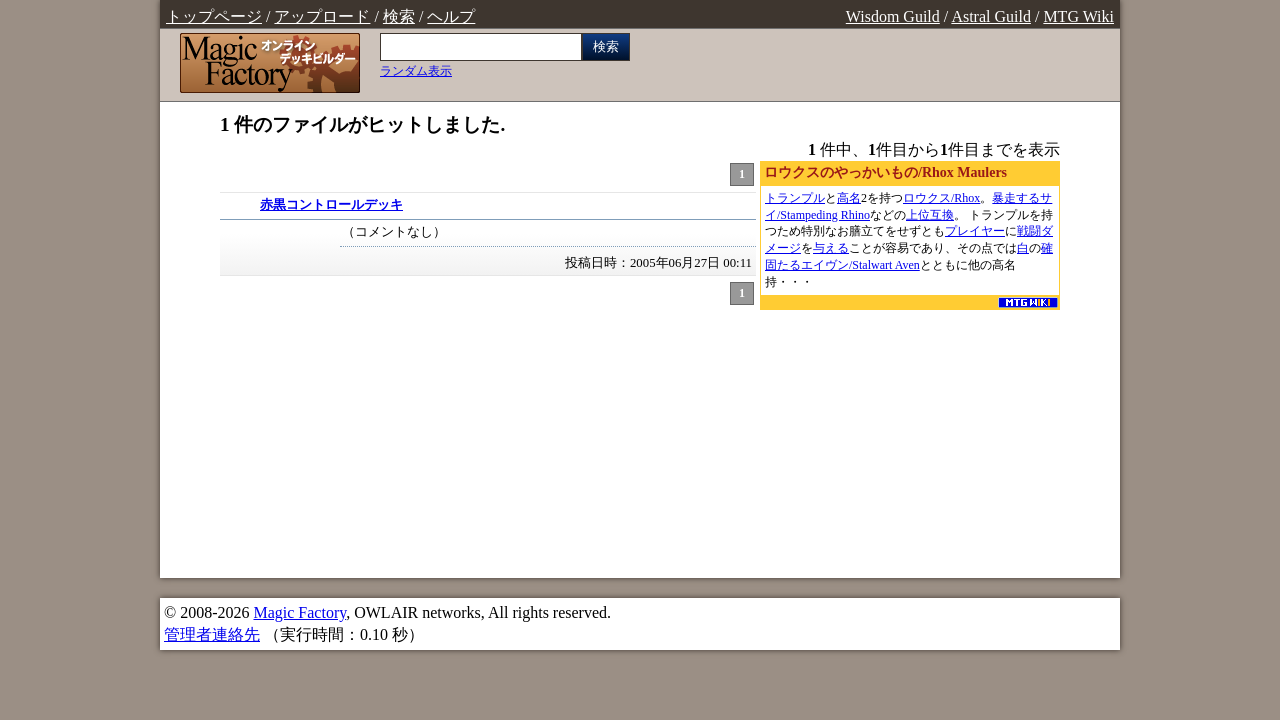 This screenshot has height=720, width=1280. Describe the element at coordinates (331, 205) in the screenshot. I see `赤黒コントロールデッキ` at that location.